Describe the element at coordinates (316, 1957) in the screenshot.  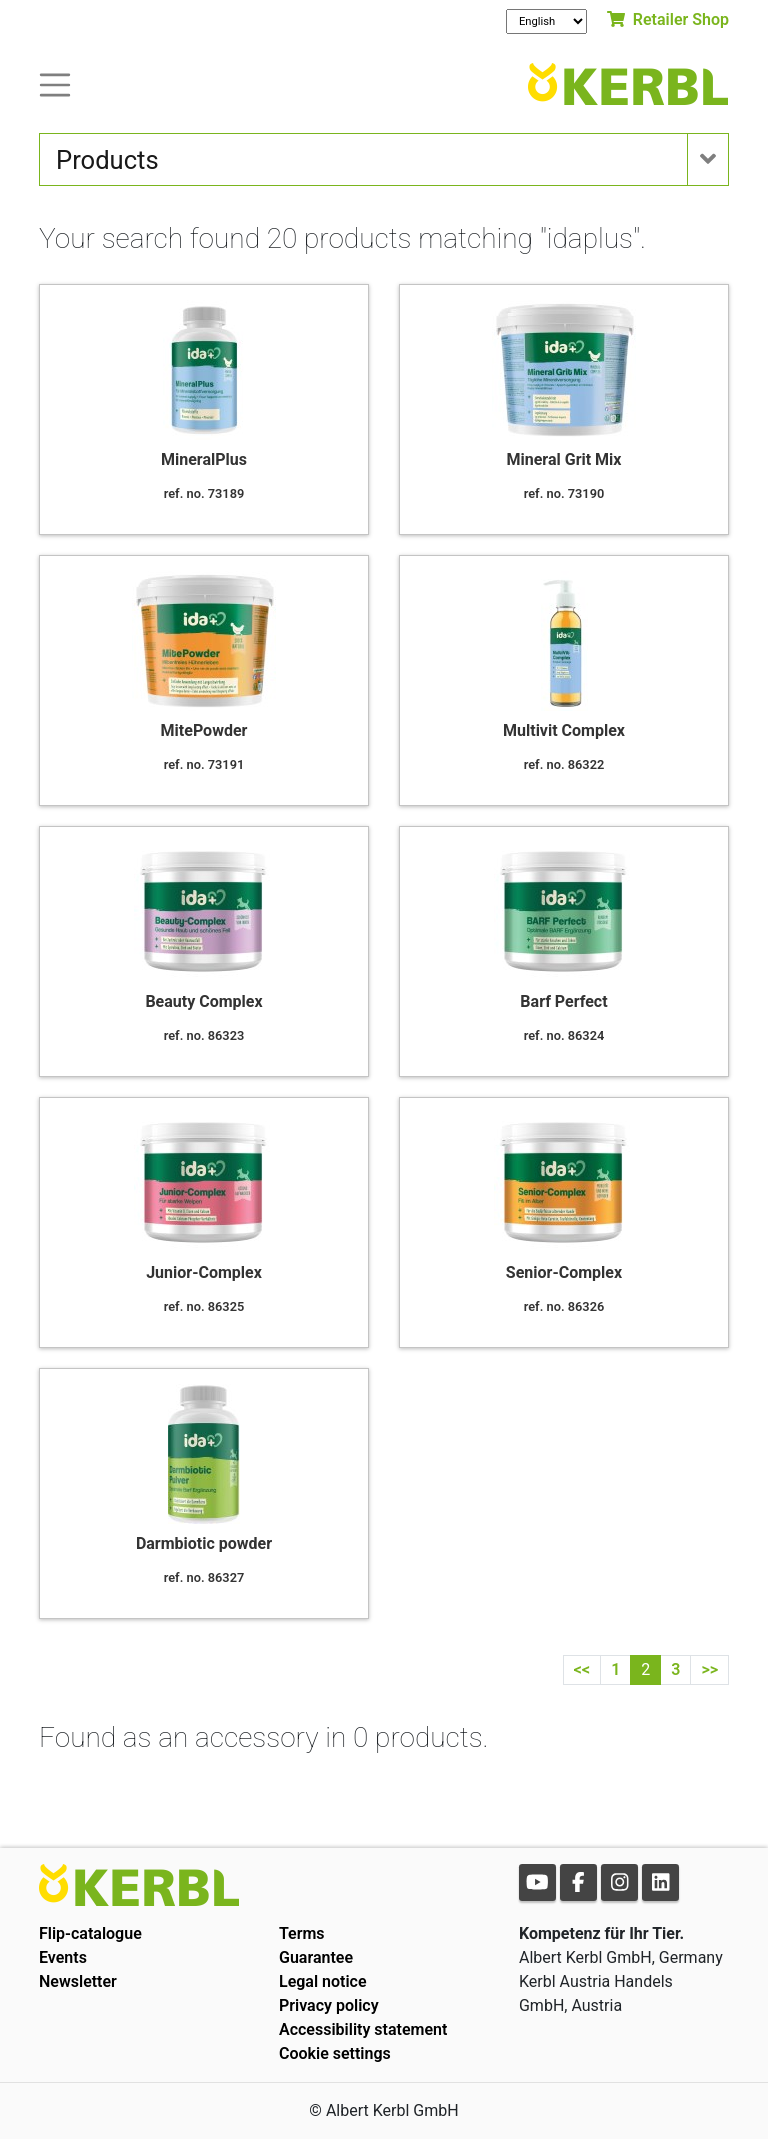
I see `Guarantee` at that location.